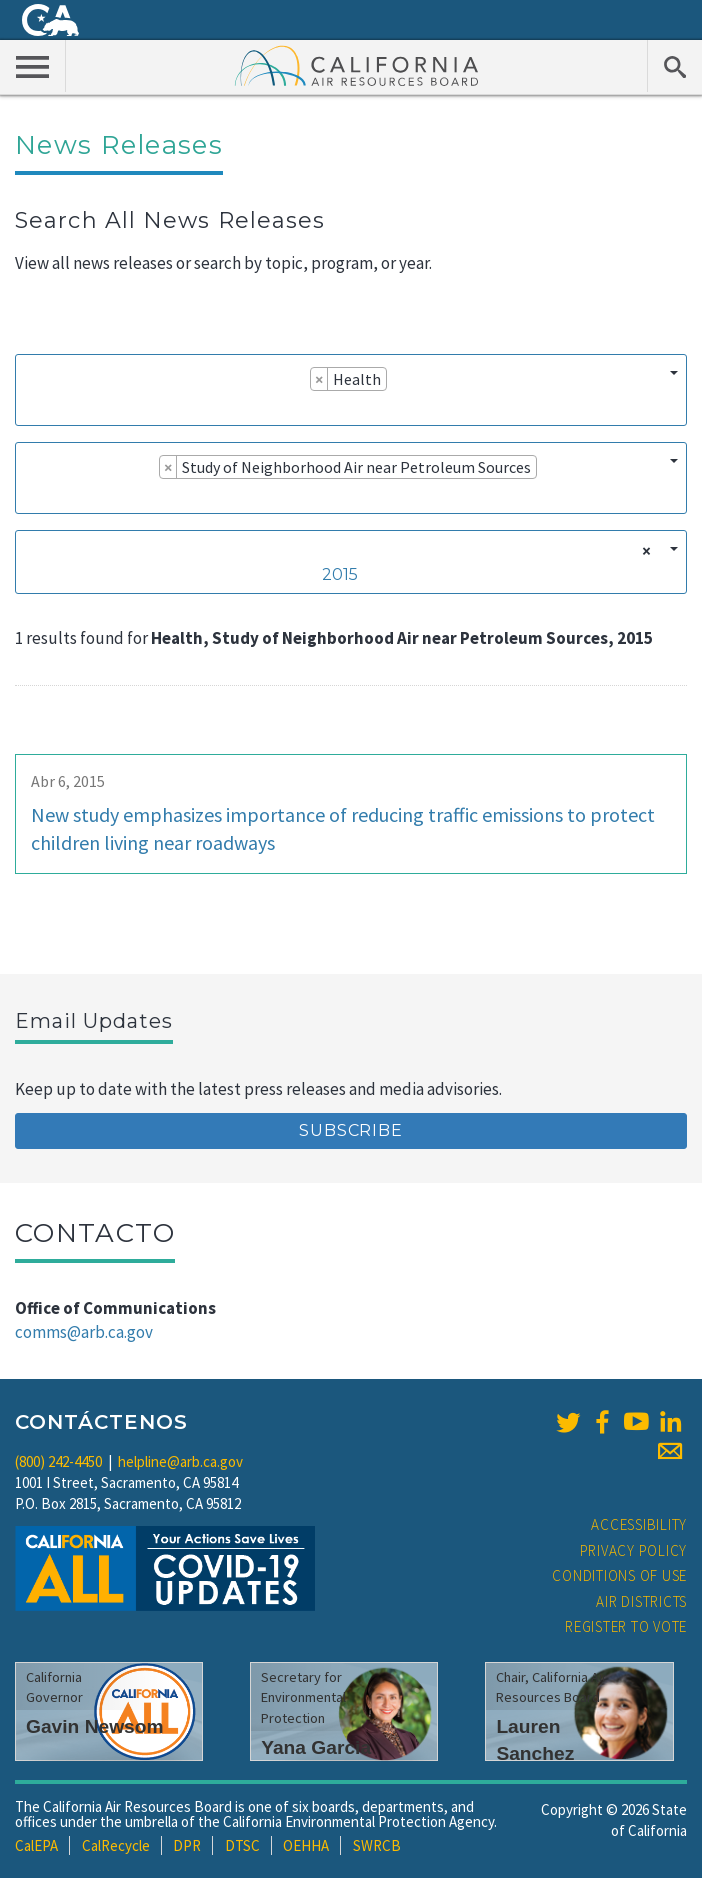  Describe the element at coordinates (377, 1845) in the screenshot. I see `SWRCB` at that location.